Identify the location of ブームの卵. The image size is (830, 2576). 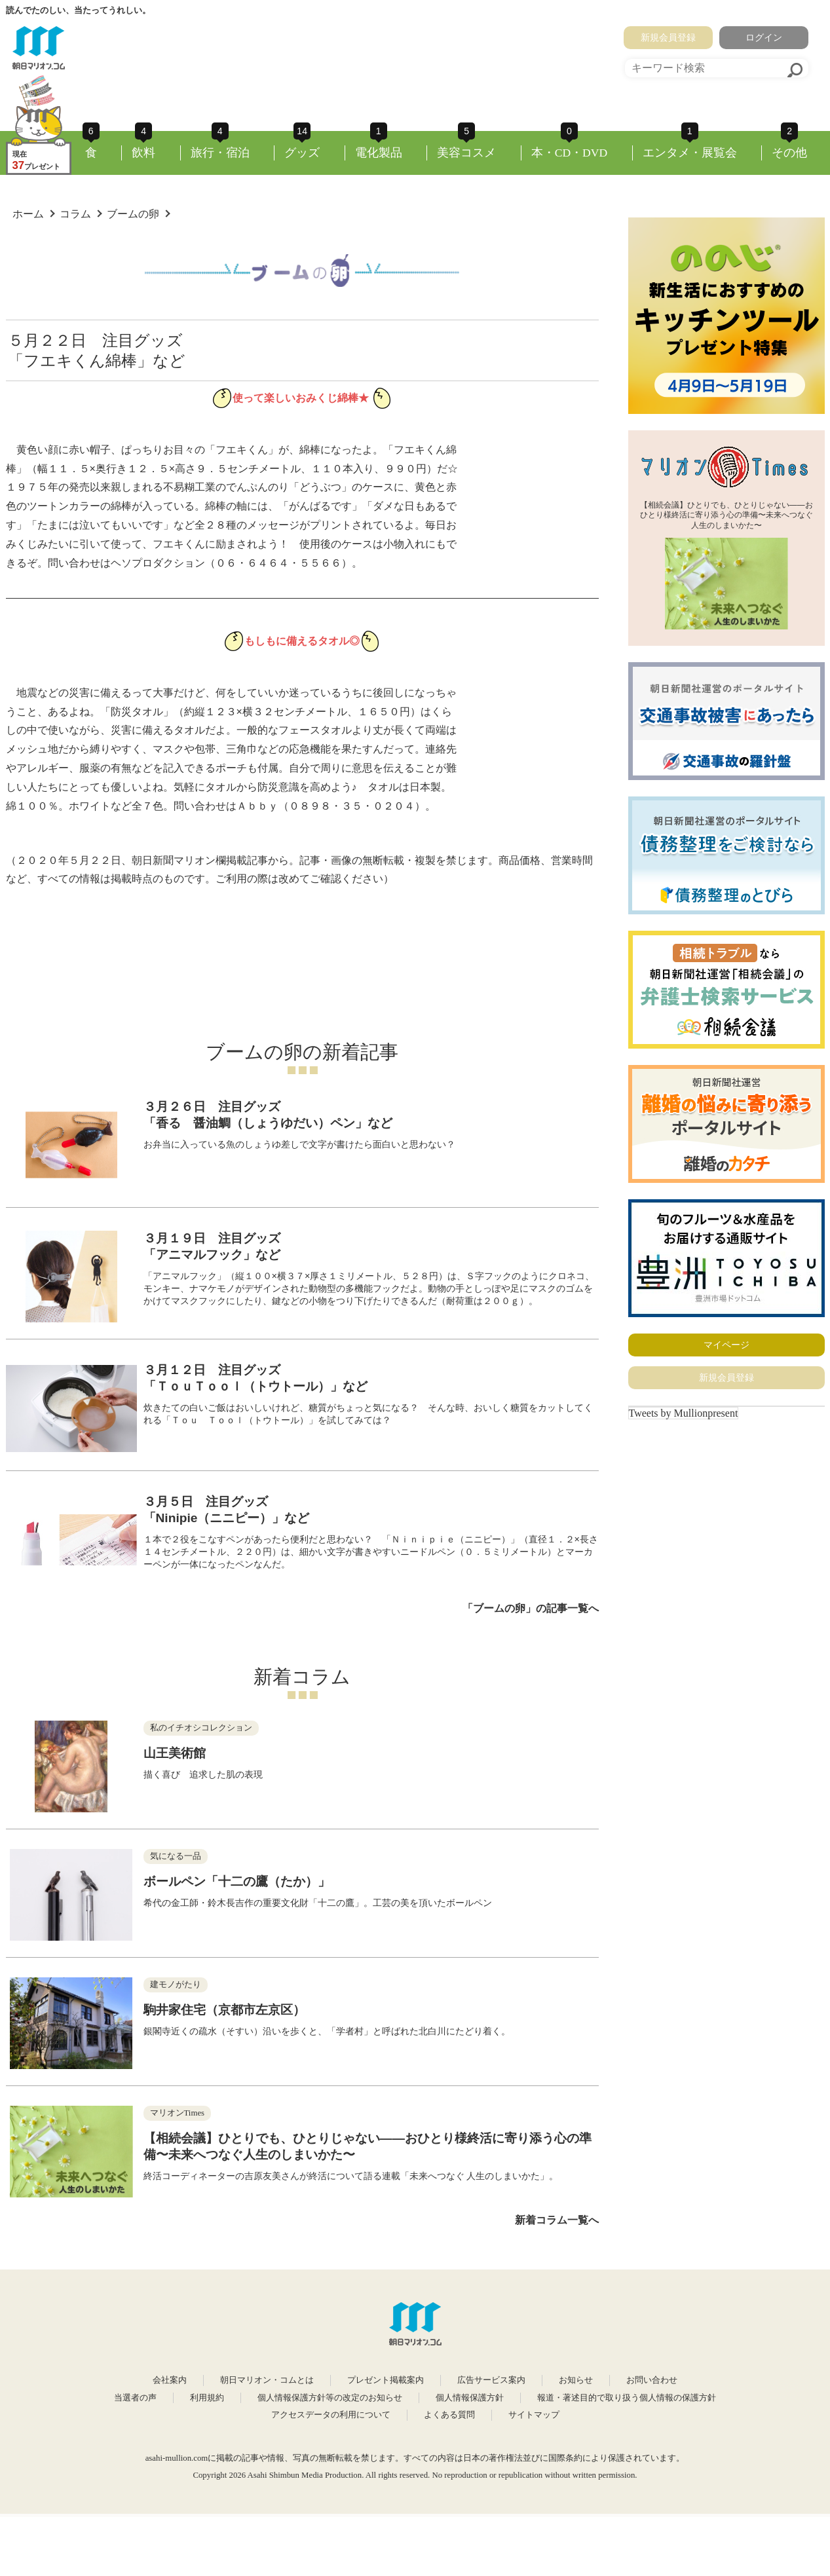
(133, 213).